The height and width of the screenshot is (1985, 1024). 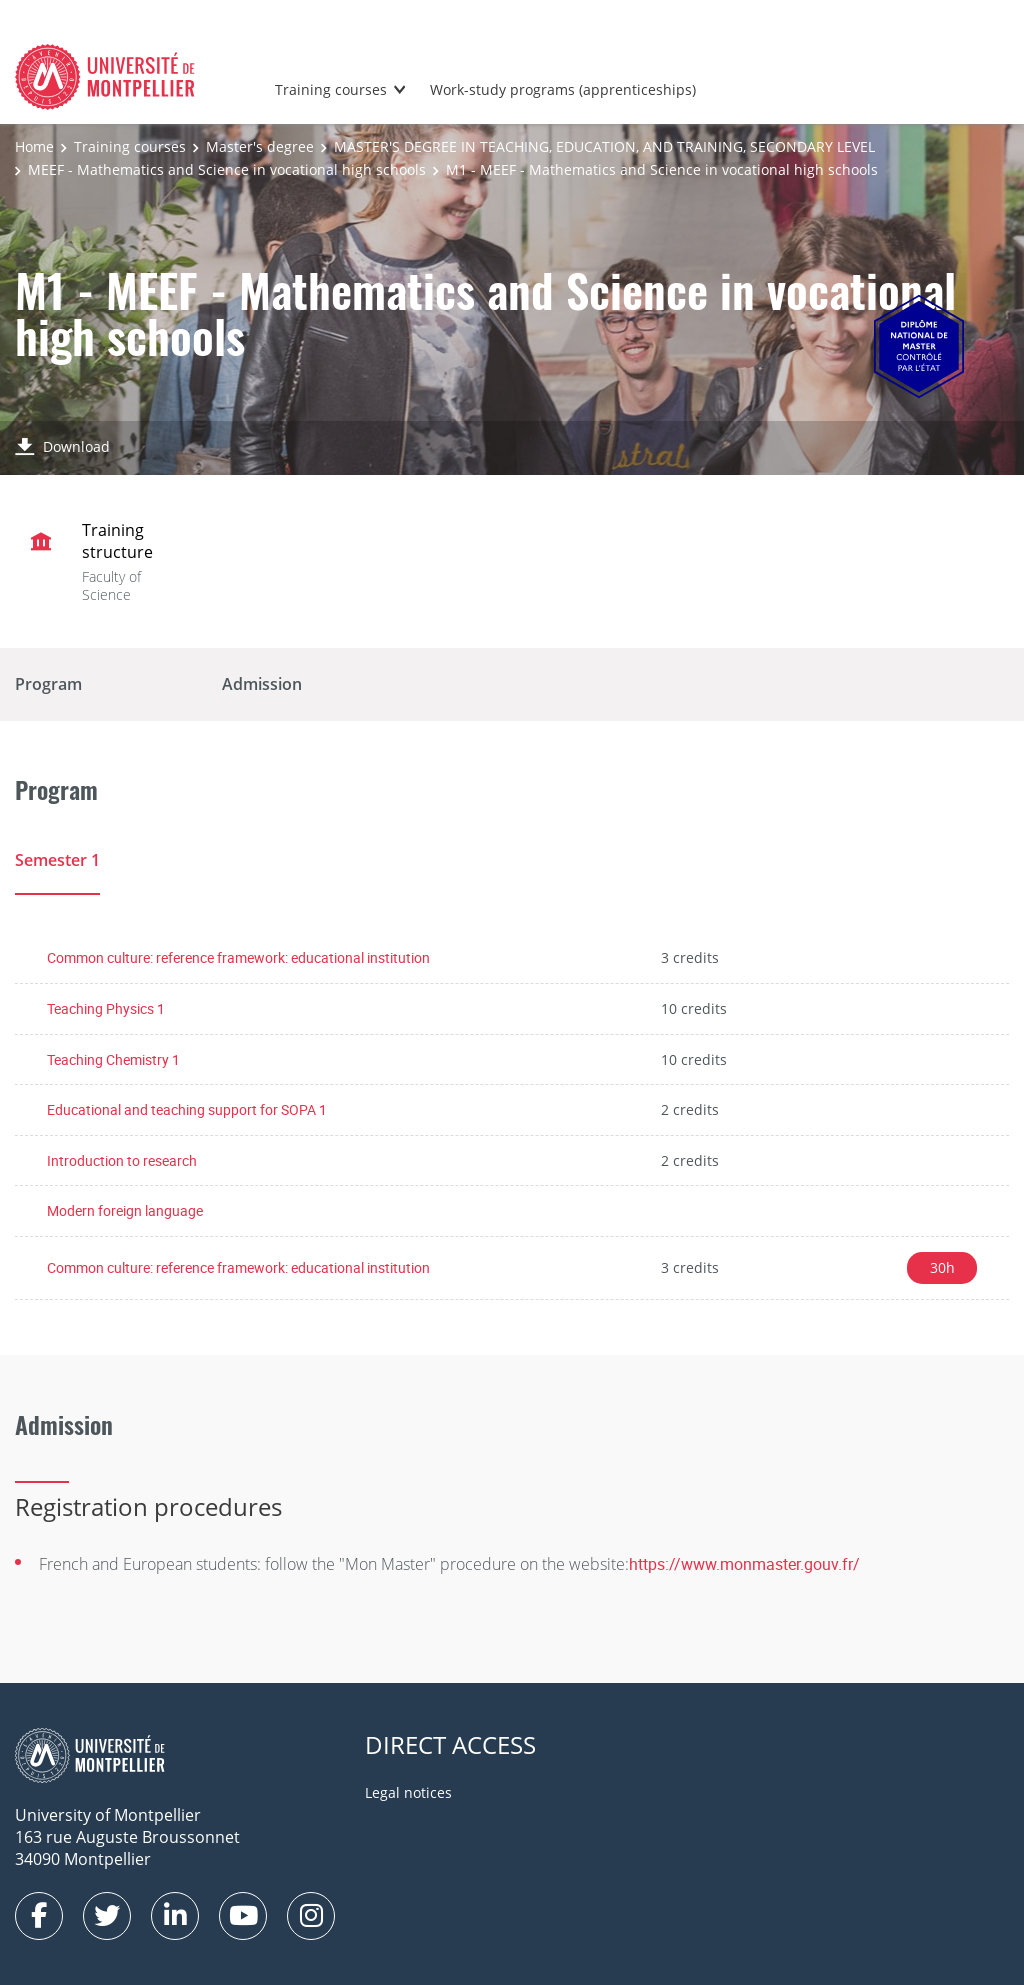 What do you see at coordinates (34, 146) in the screenshot?
I see `Home` at bounding box center [34, 146].